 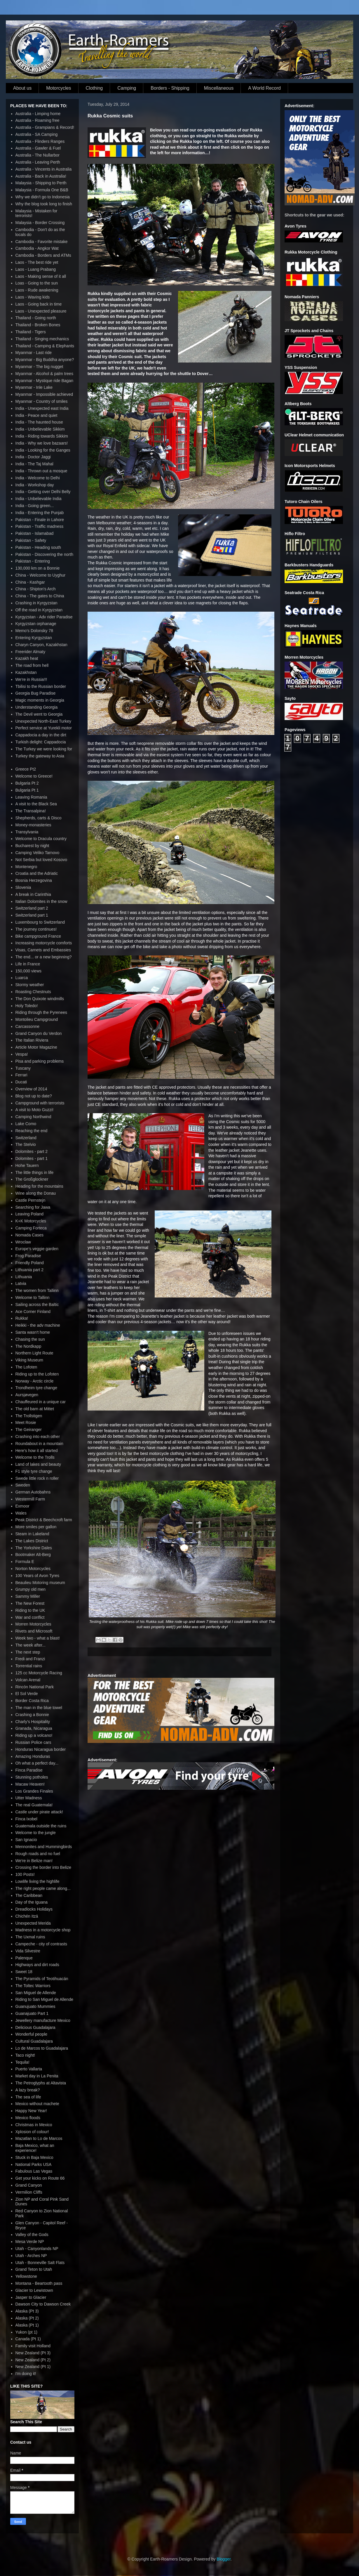 What do you see at coordinates (35, 2006) in the screenshot?
I see `Guanujuato Mummies` at bounding box center [35, 2006].